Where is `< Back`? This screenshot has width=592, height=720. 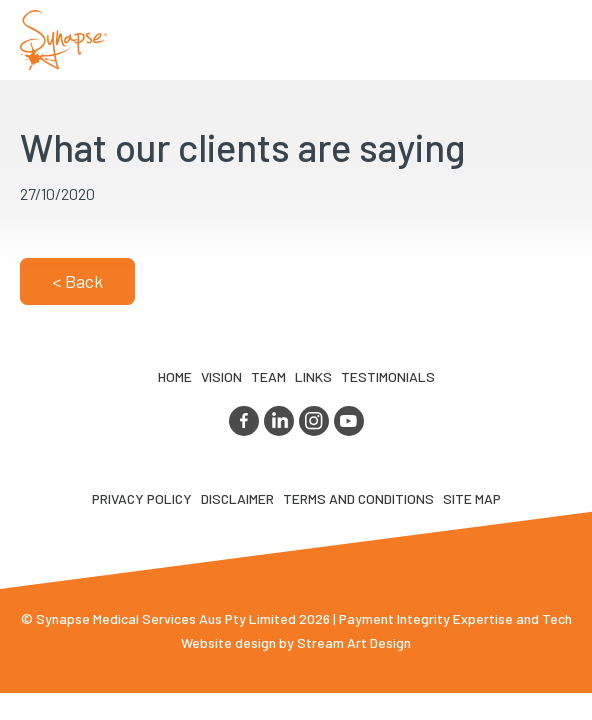 < Back is located at coordinates (77, 281).